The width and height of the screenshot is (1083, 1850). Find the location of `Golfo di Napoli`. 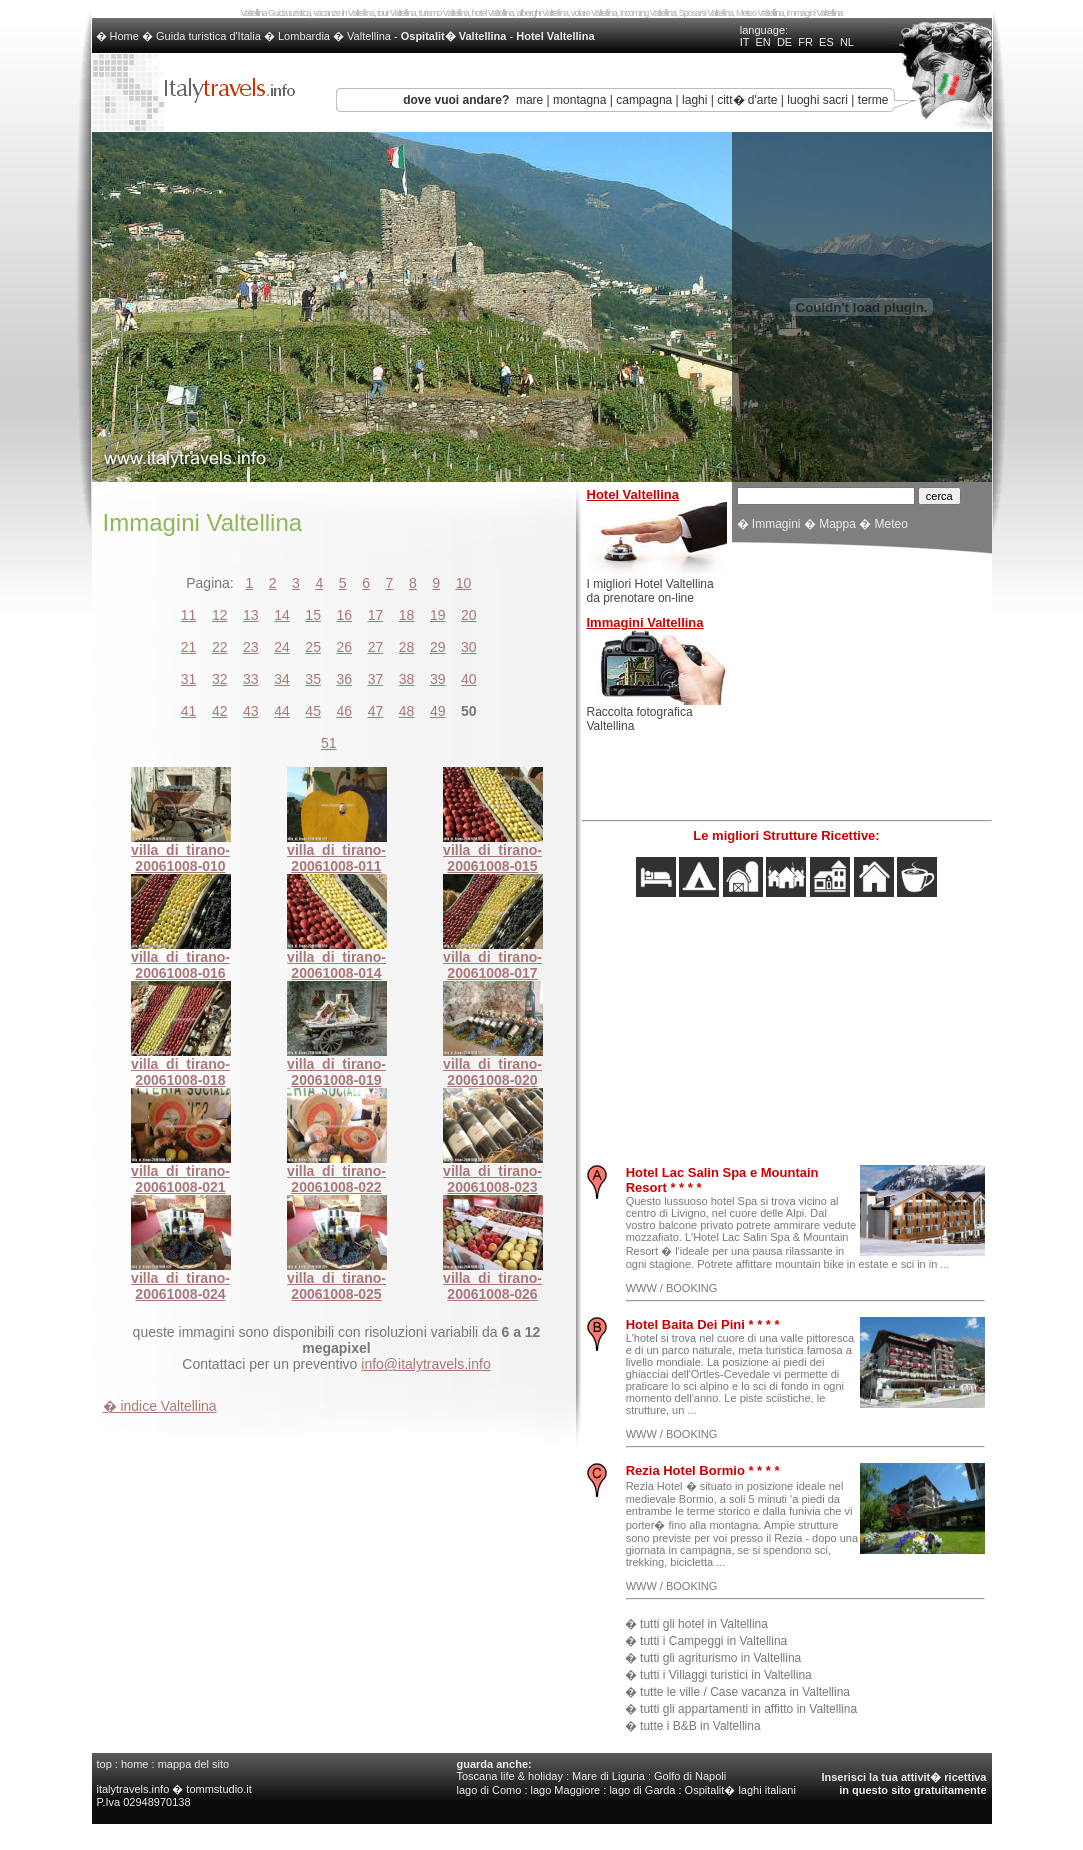

Golfo di Napoli is located at coordinates (690, 1776).